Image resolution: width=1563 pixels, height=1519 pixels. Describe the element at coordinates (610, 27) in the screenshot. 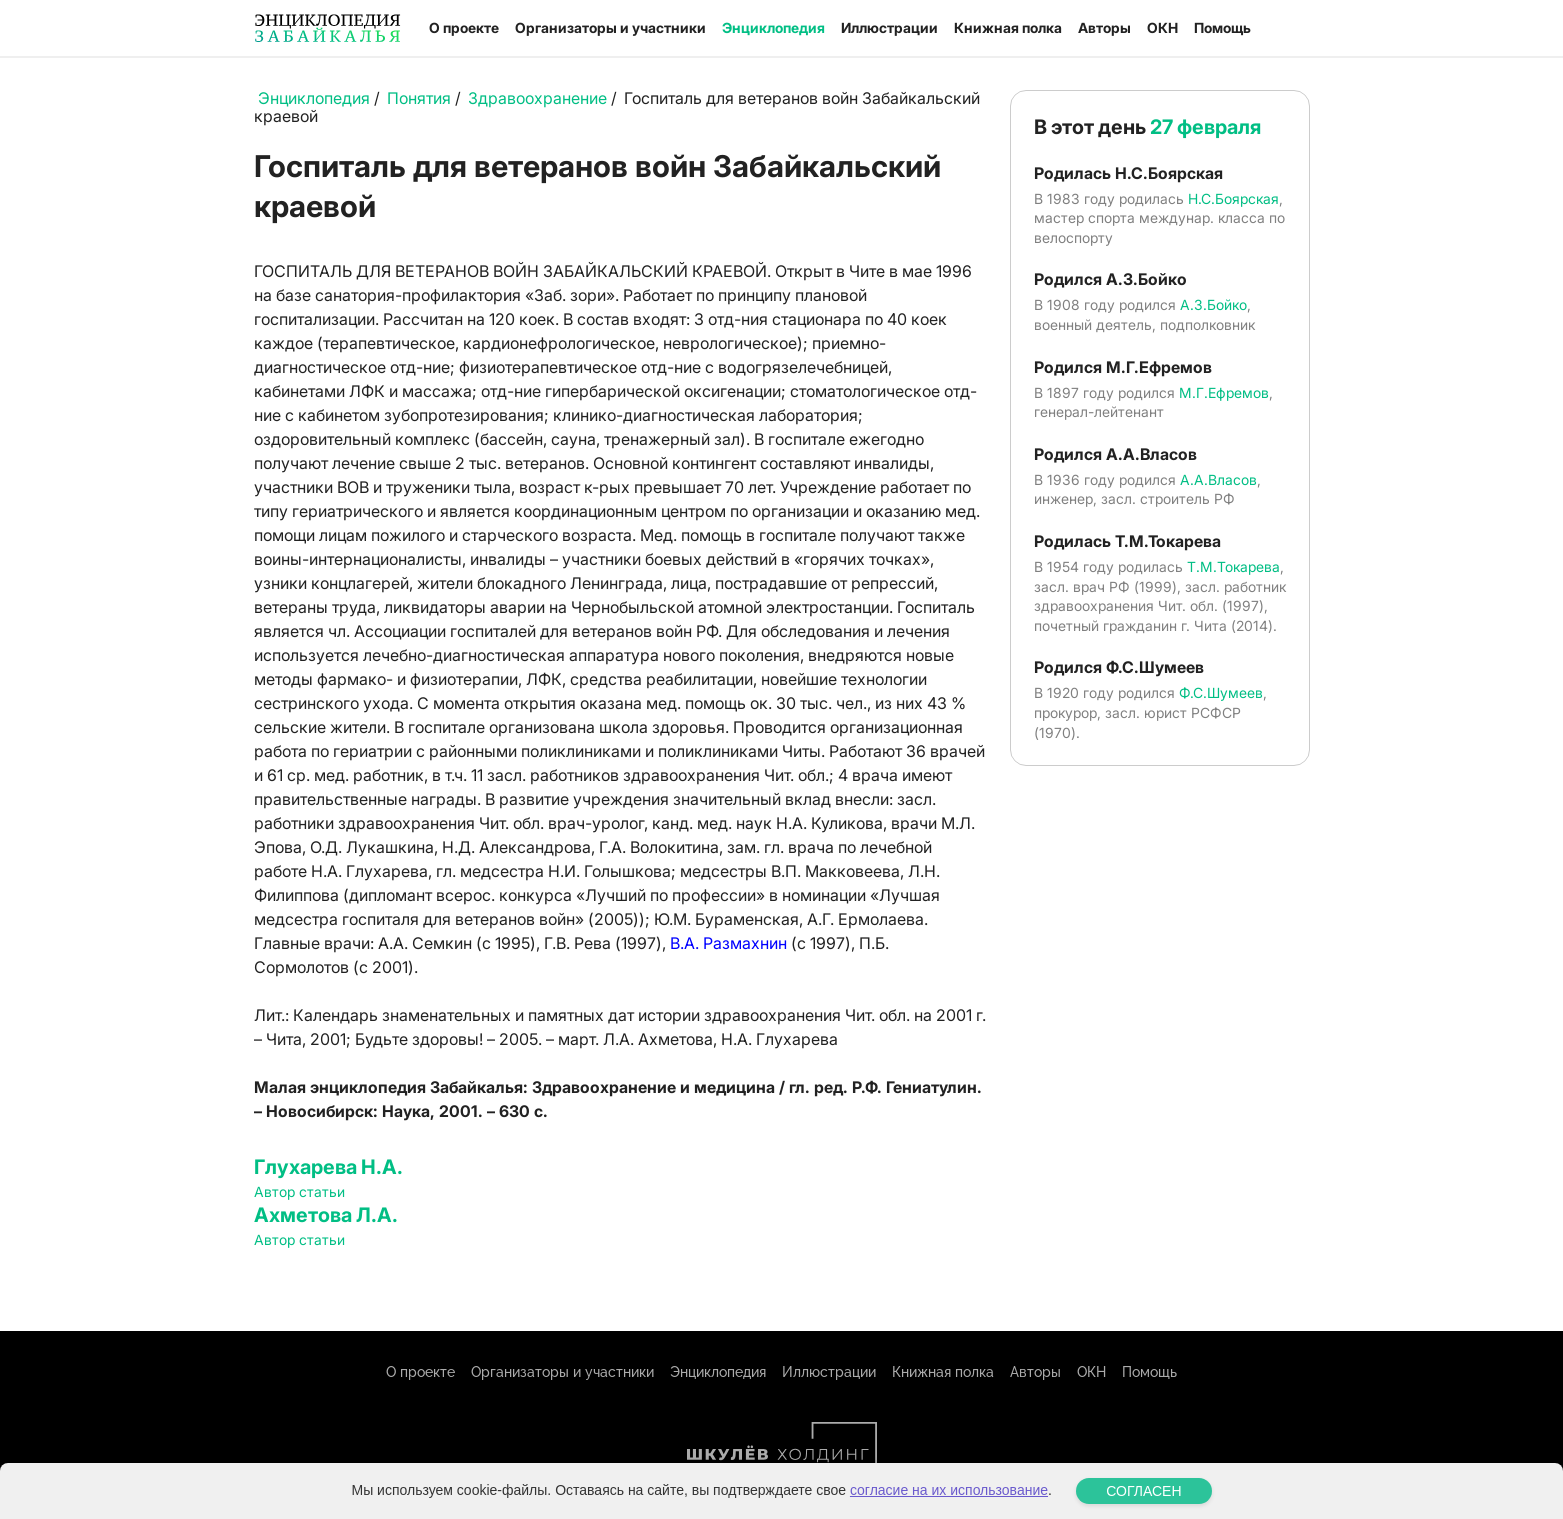

I see `Организаторы и участники` at that location.